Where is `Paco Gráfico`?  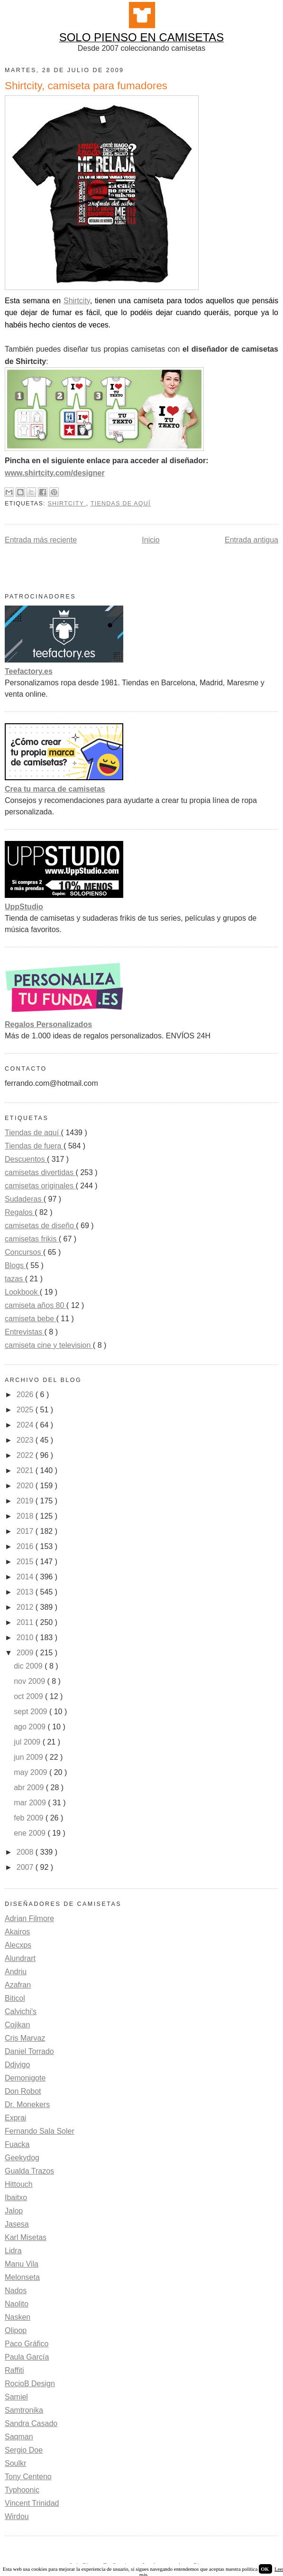 Paco Gráfico is located at coordinates (26, 2344).